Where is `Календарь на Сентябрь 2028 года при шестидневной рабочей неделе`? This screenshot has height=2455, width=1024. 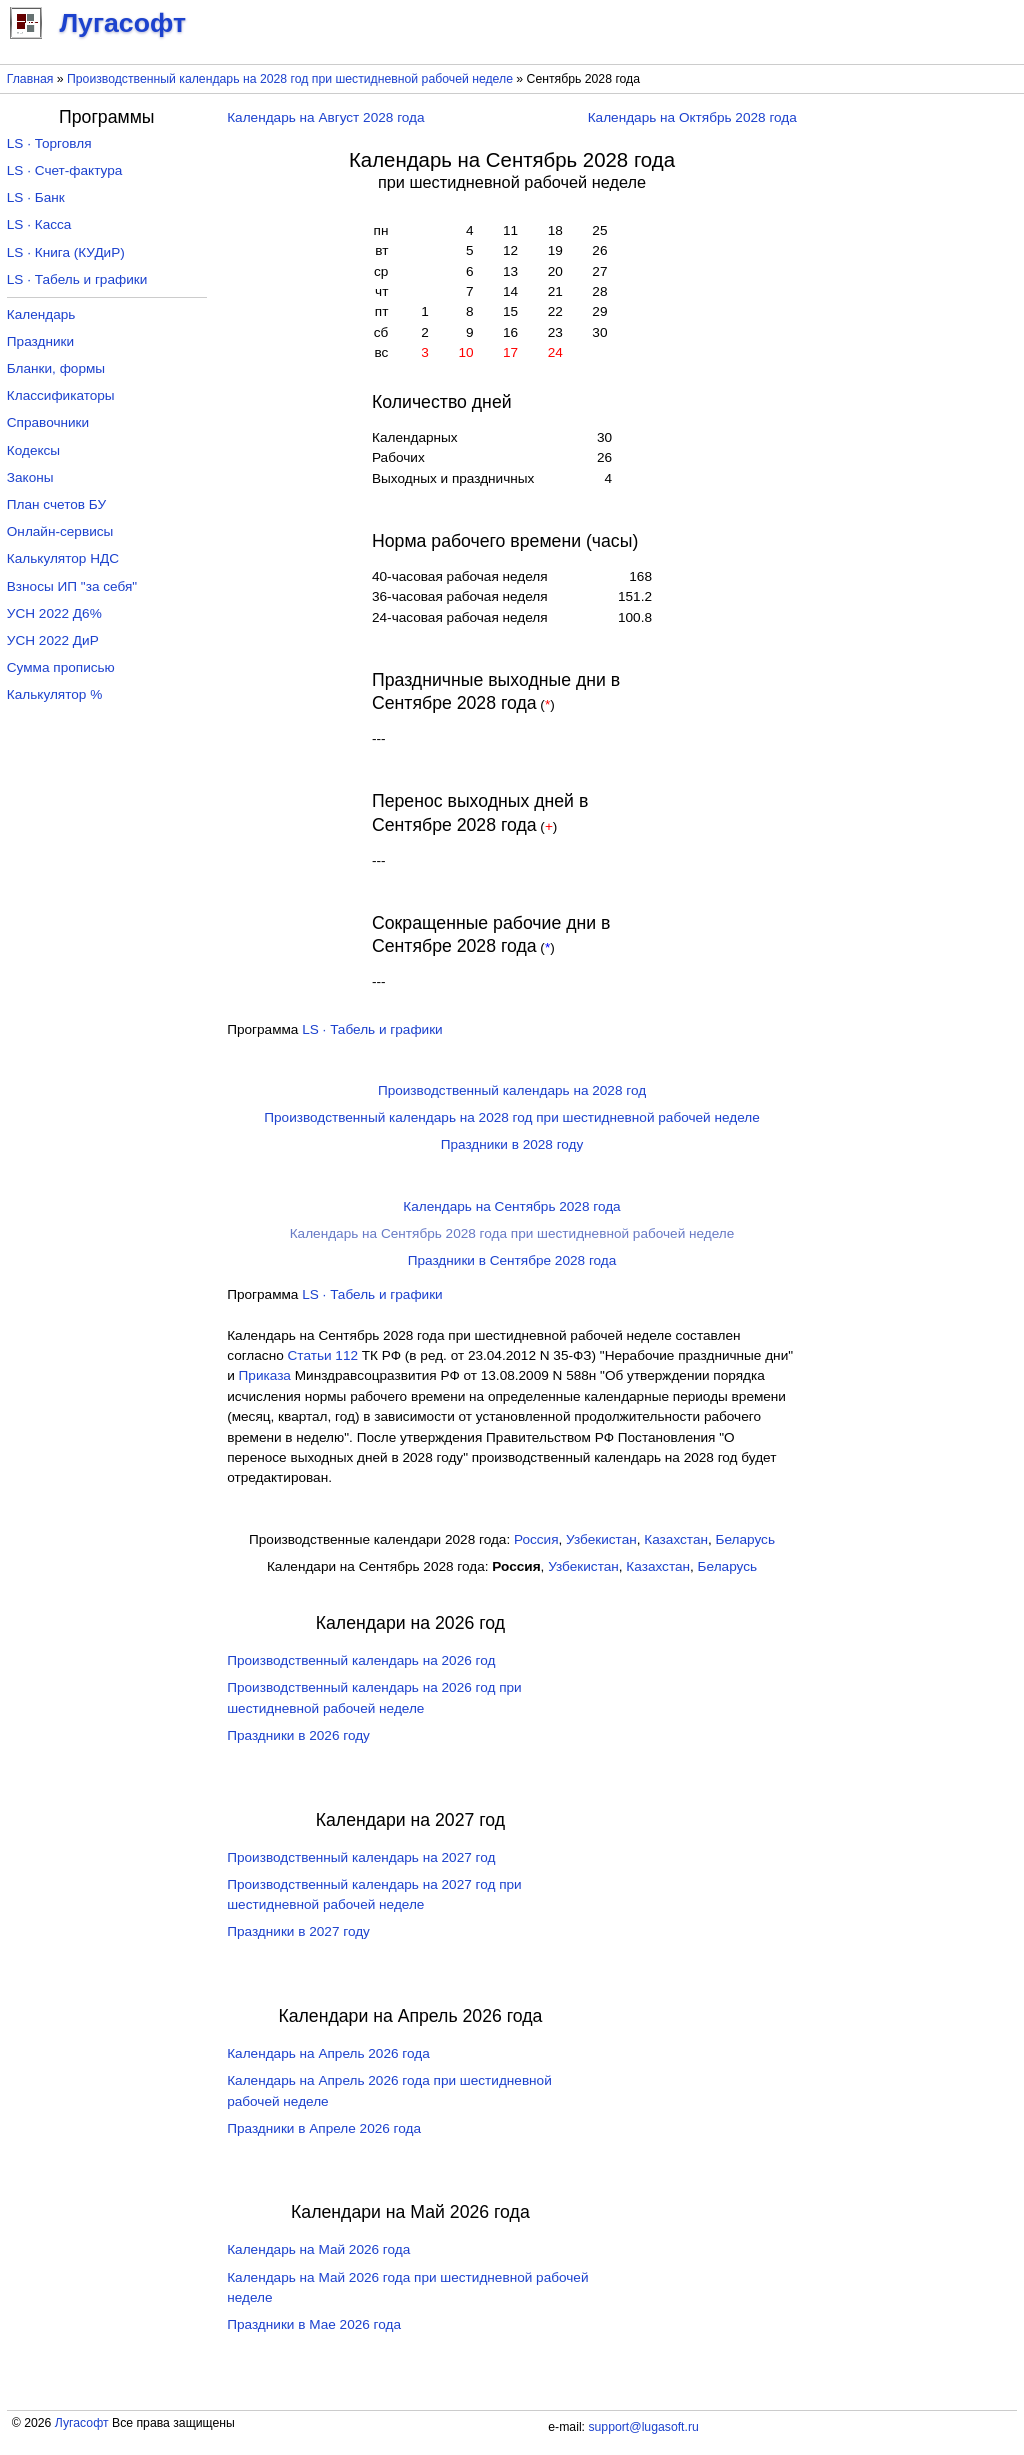 Календарь на Сентябрь 2028 года при шестидневной рабочей неделе is located at coordinates (512, 1233).